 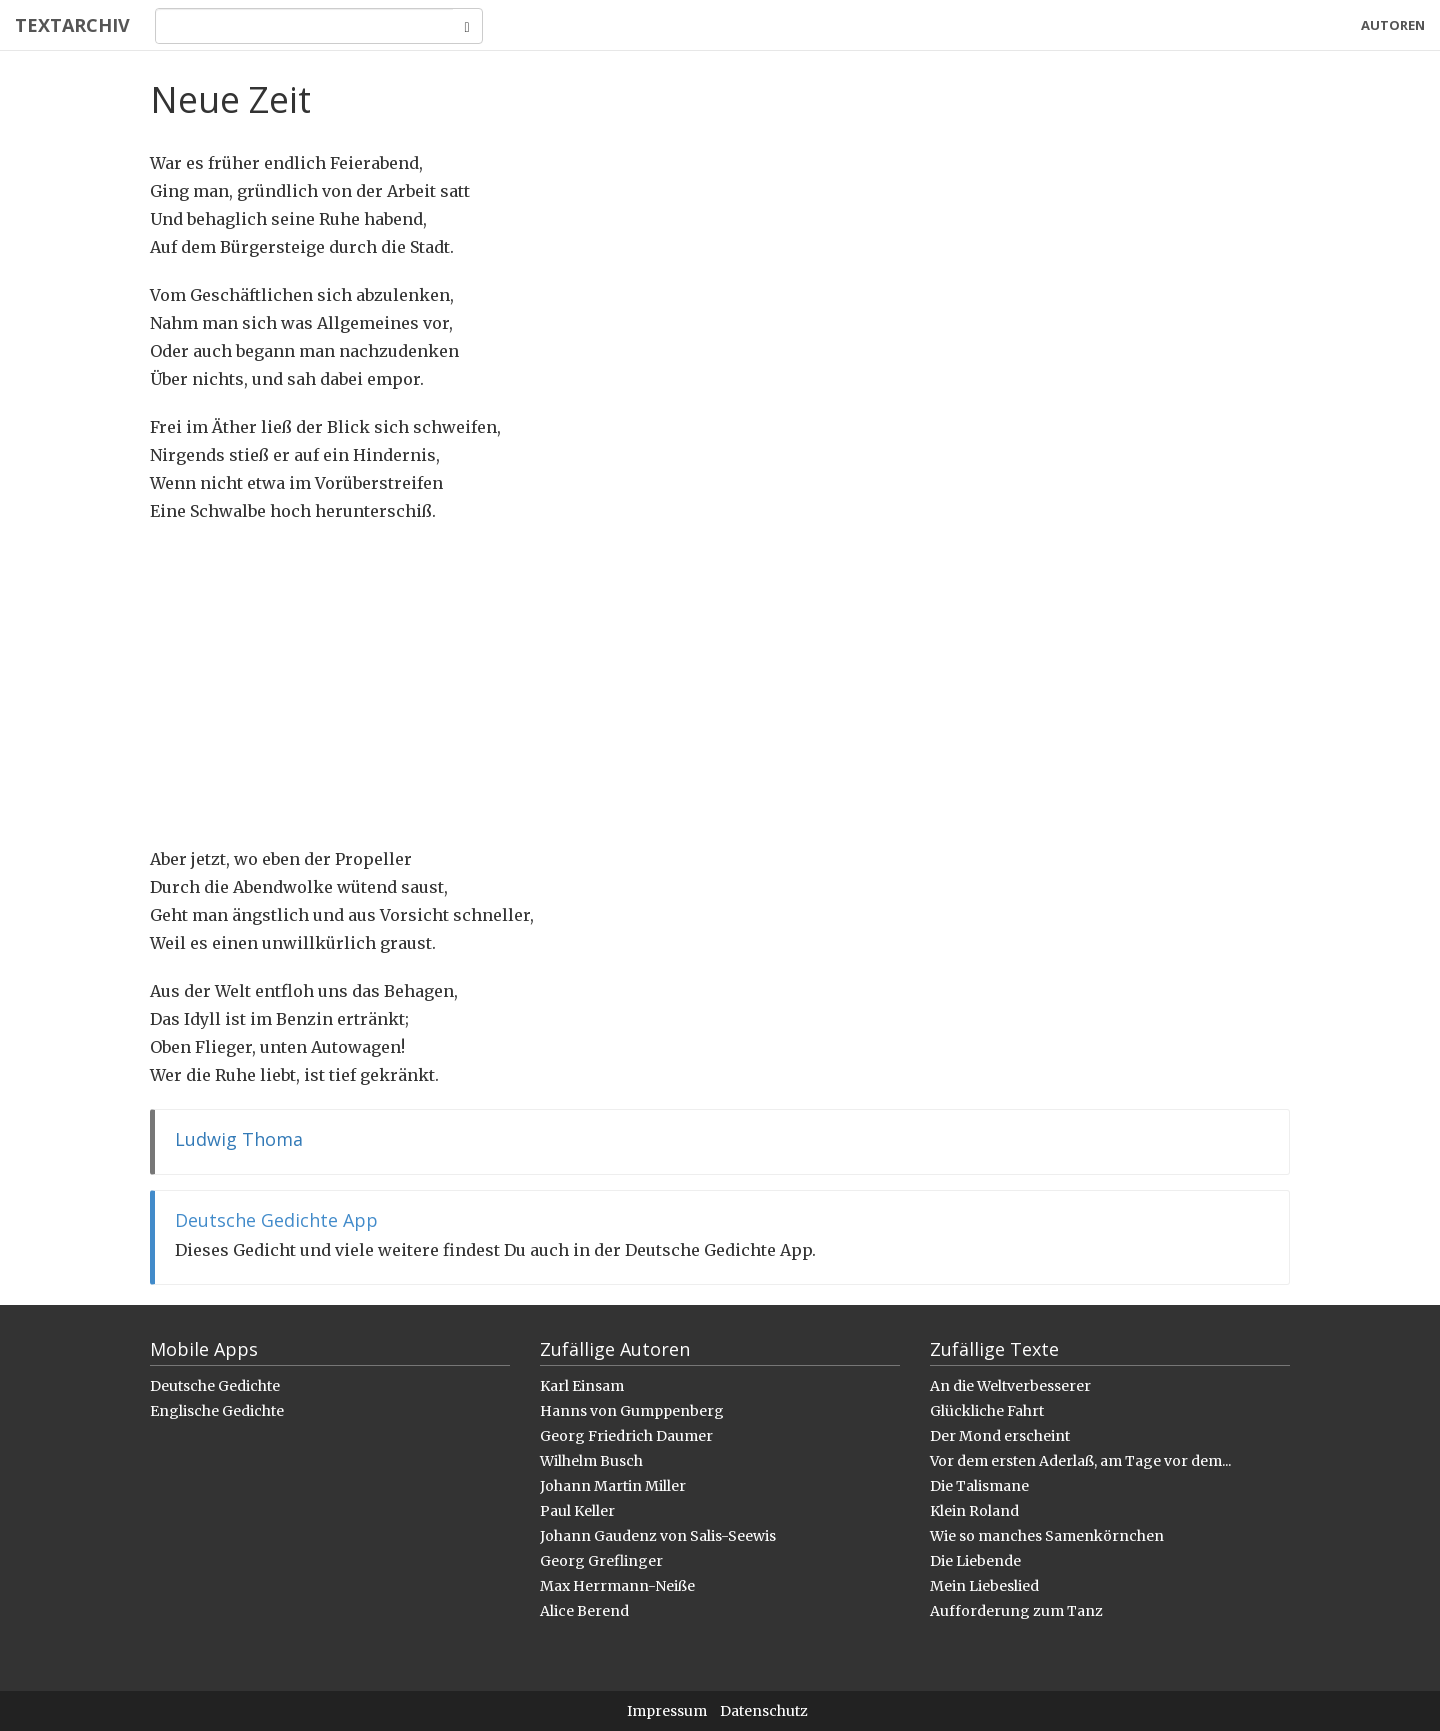 I want to click on Klein Roland, so click(x=974, y=1511).